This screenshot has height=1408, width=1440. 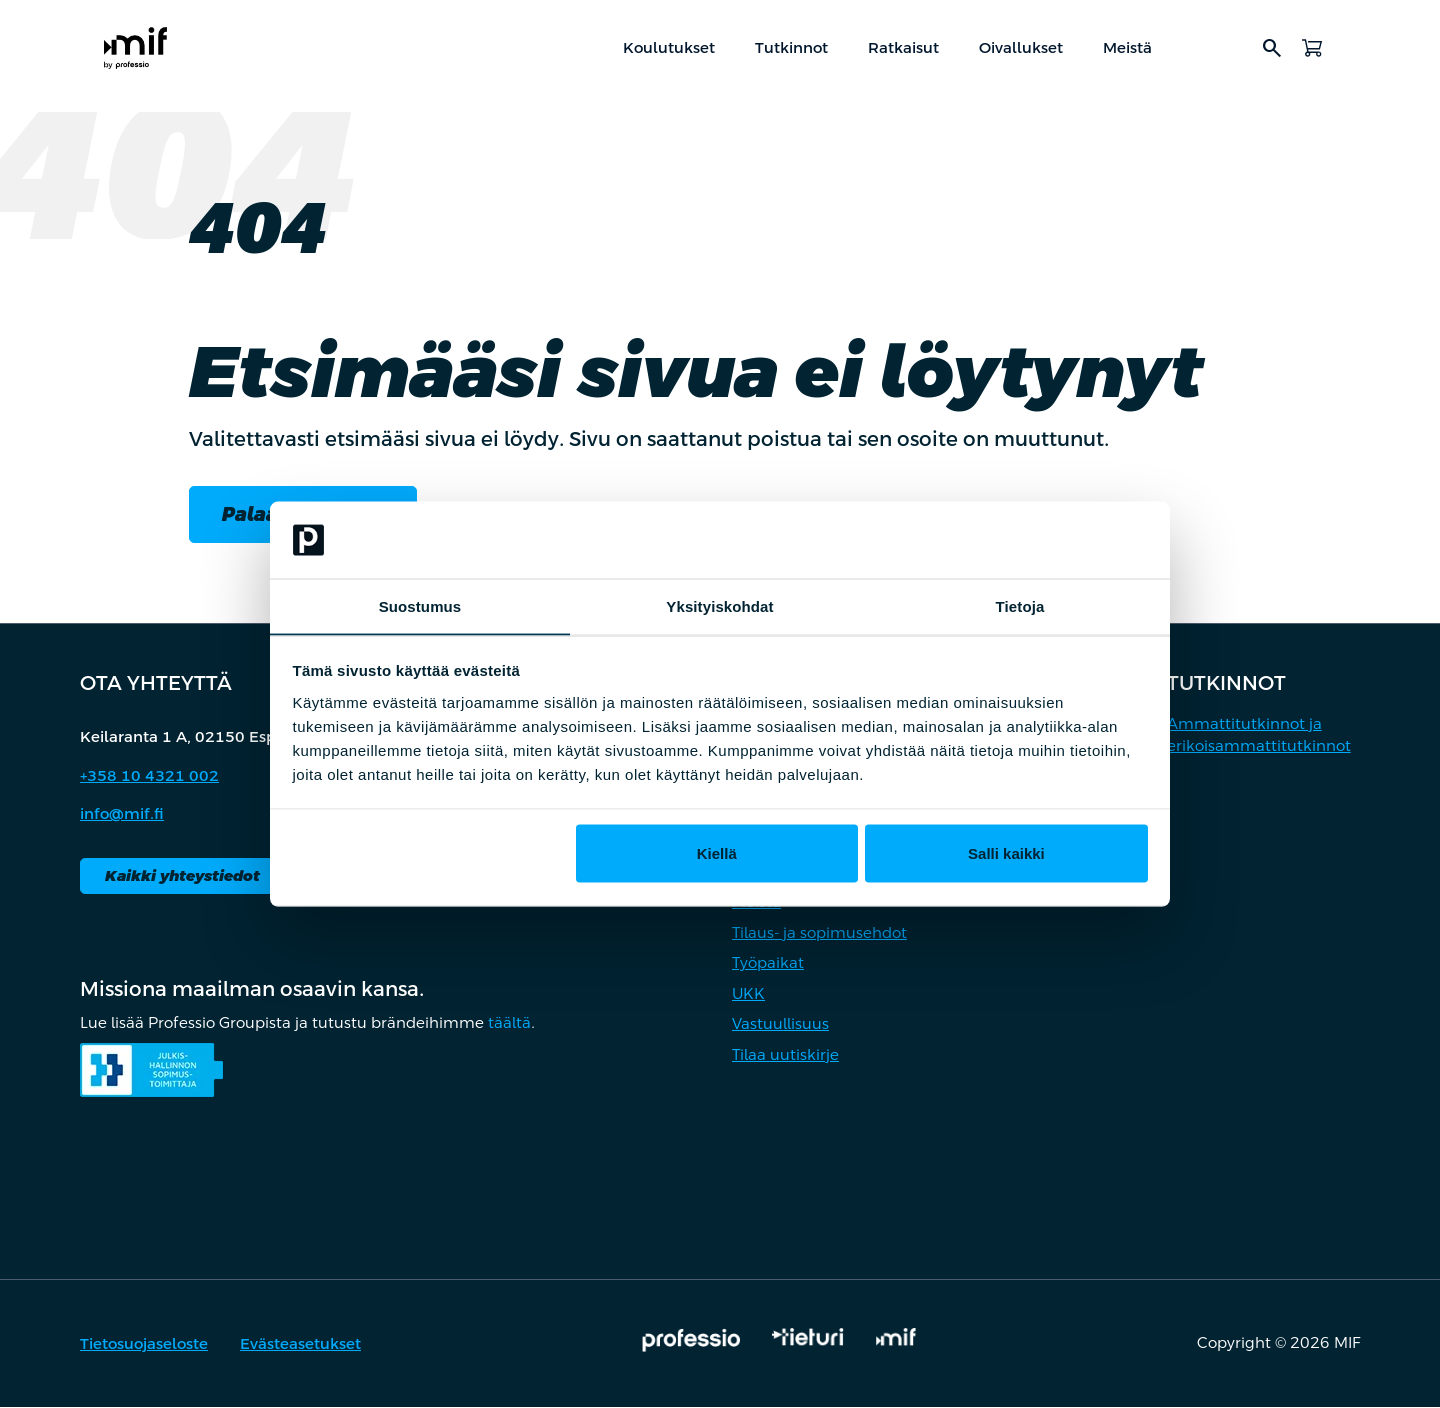 What do you see at coordinates (509, 1024) in the screenshot?
I see `täältä` at bounding box center [509, 1024].